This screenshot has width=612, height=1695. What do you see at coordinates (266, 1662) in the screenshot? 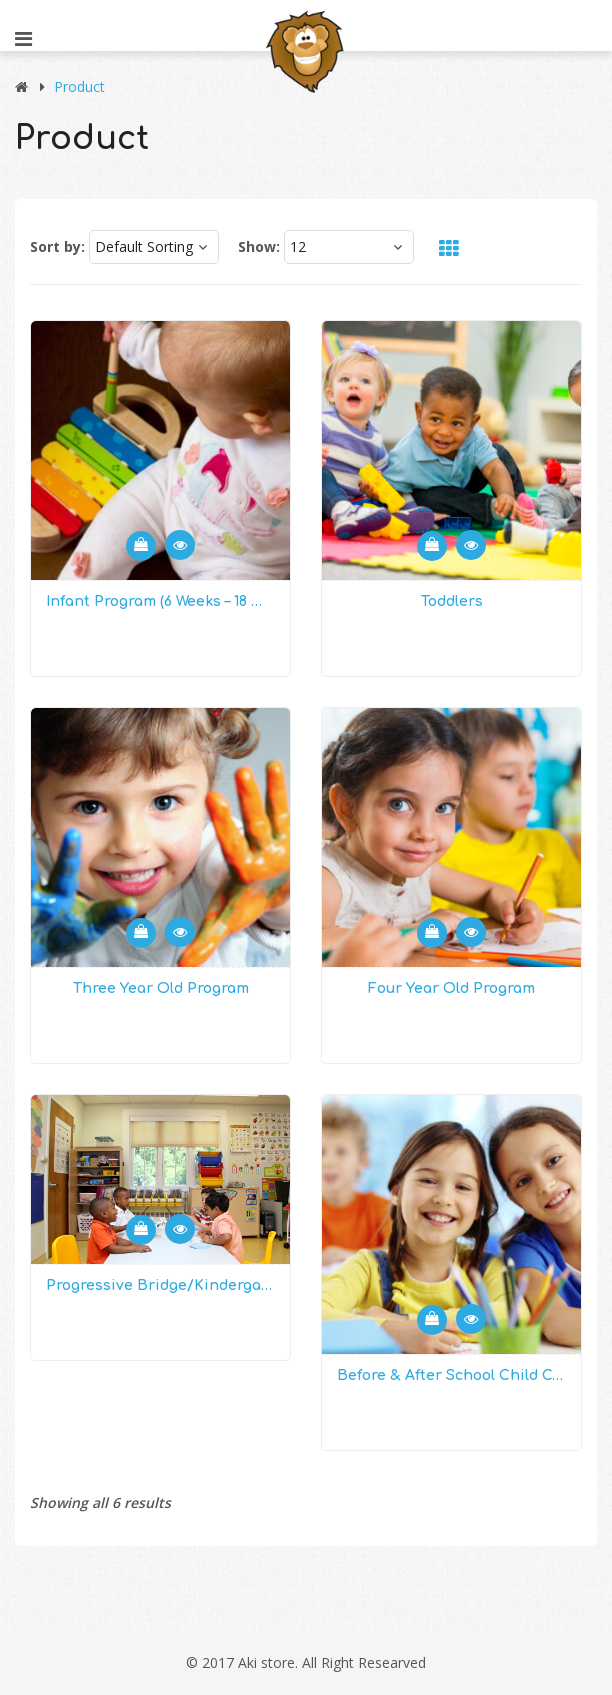
I see `Aki store` at bounding box center [266, 1662].